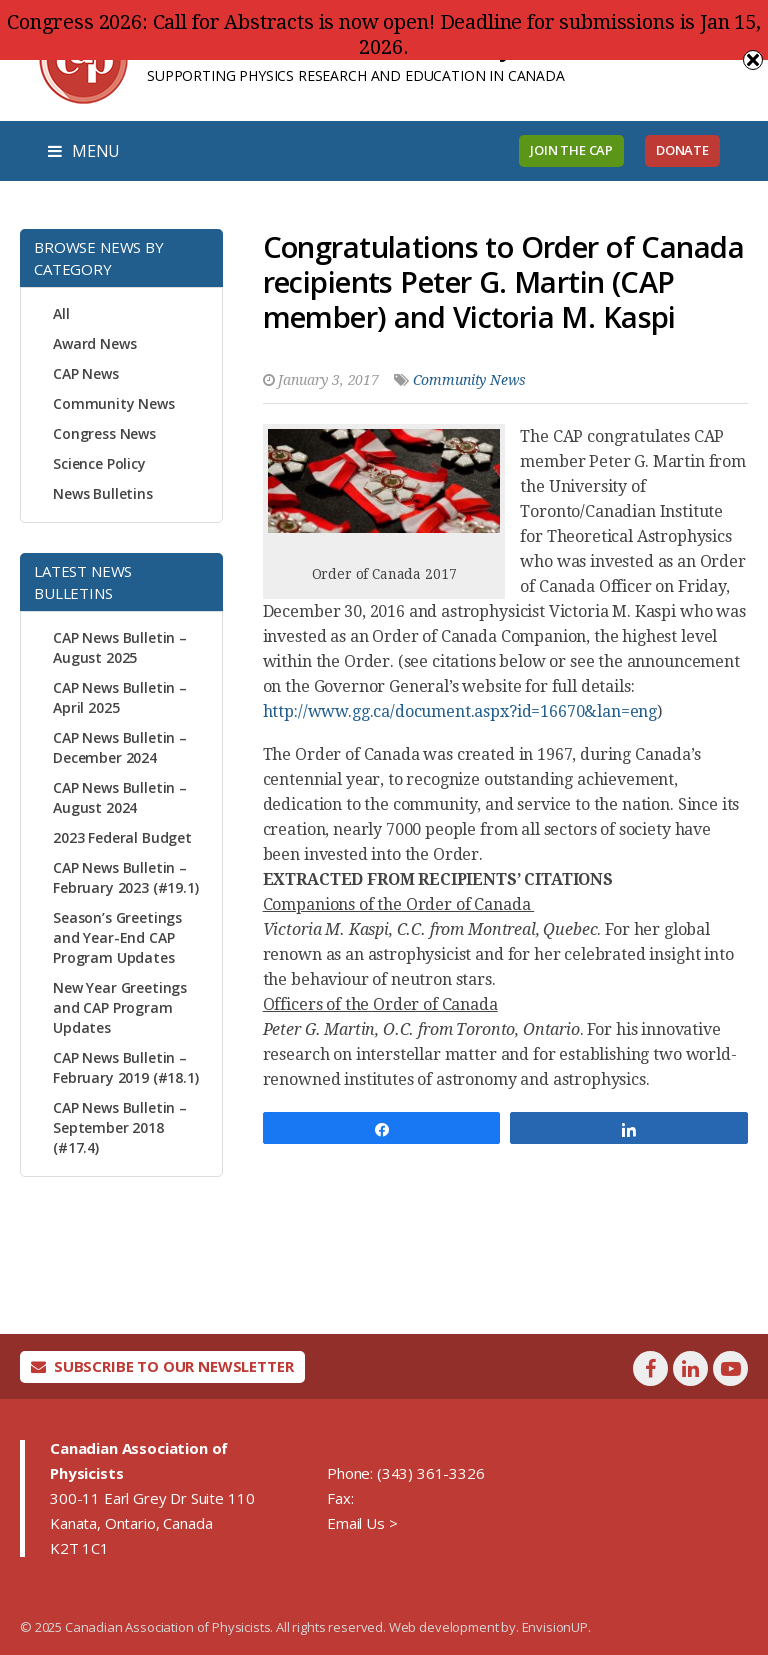 Image resolution: width=768 pixels, height=1655 pixels. What do you see at coordinates (117, 937) in the screenshot?
I see `Season’s Greetings and Year-End CAP Program Updates` at bounding box center [117, 937].